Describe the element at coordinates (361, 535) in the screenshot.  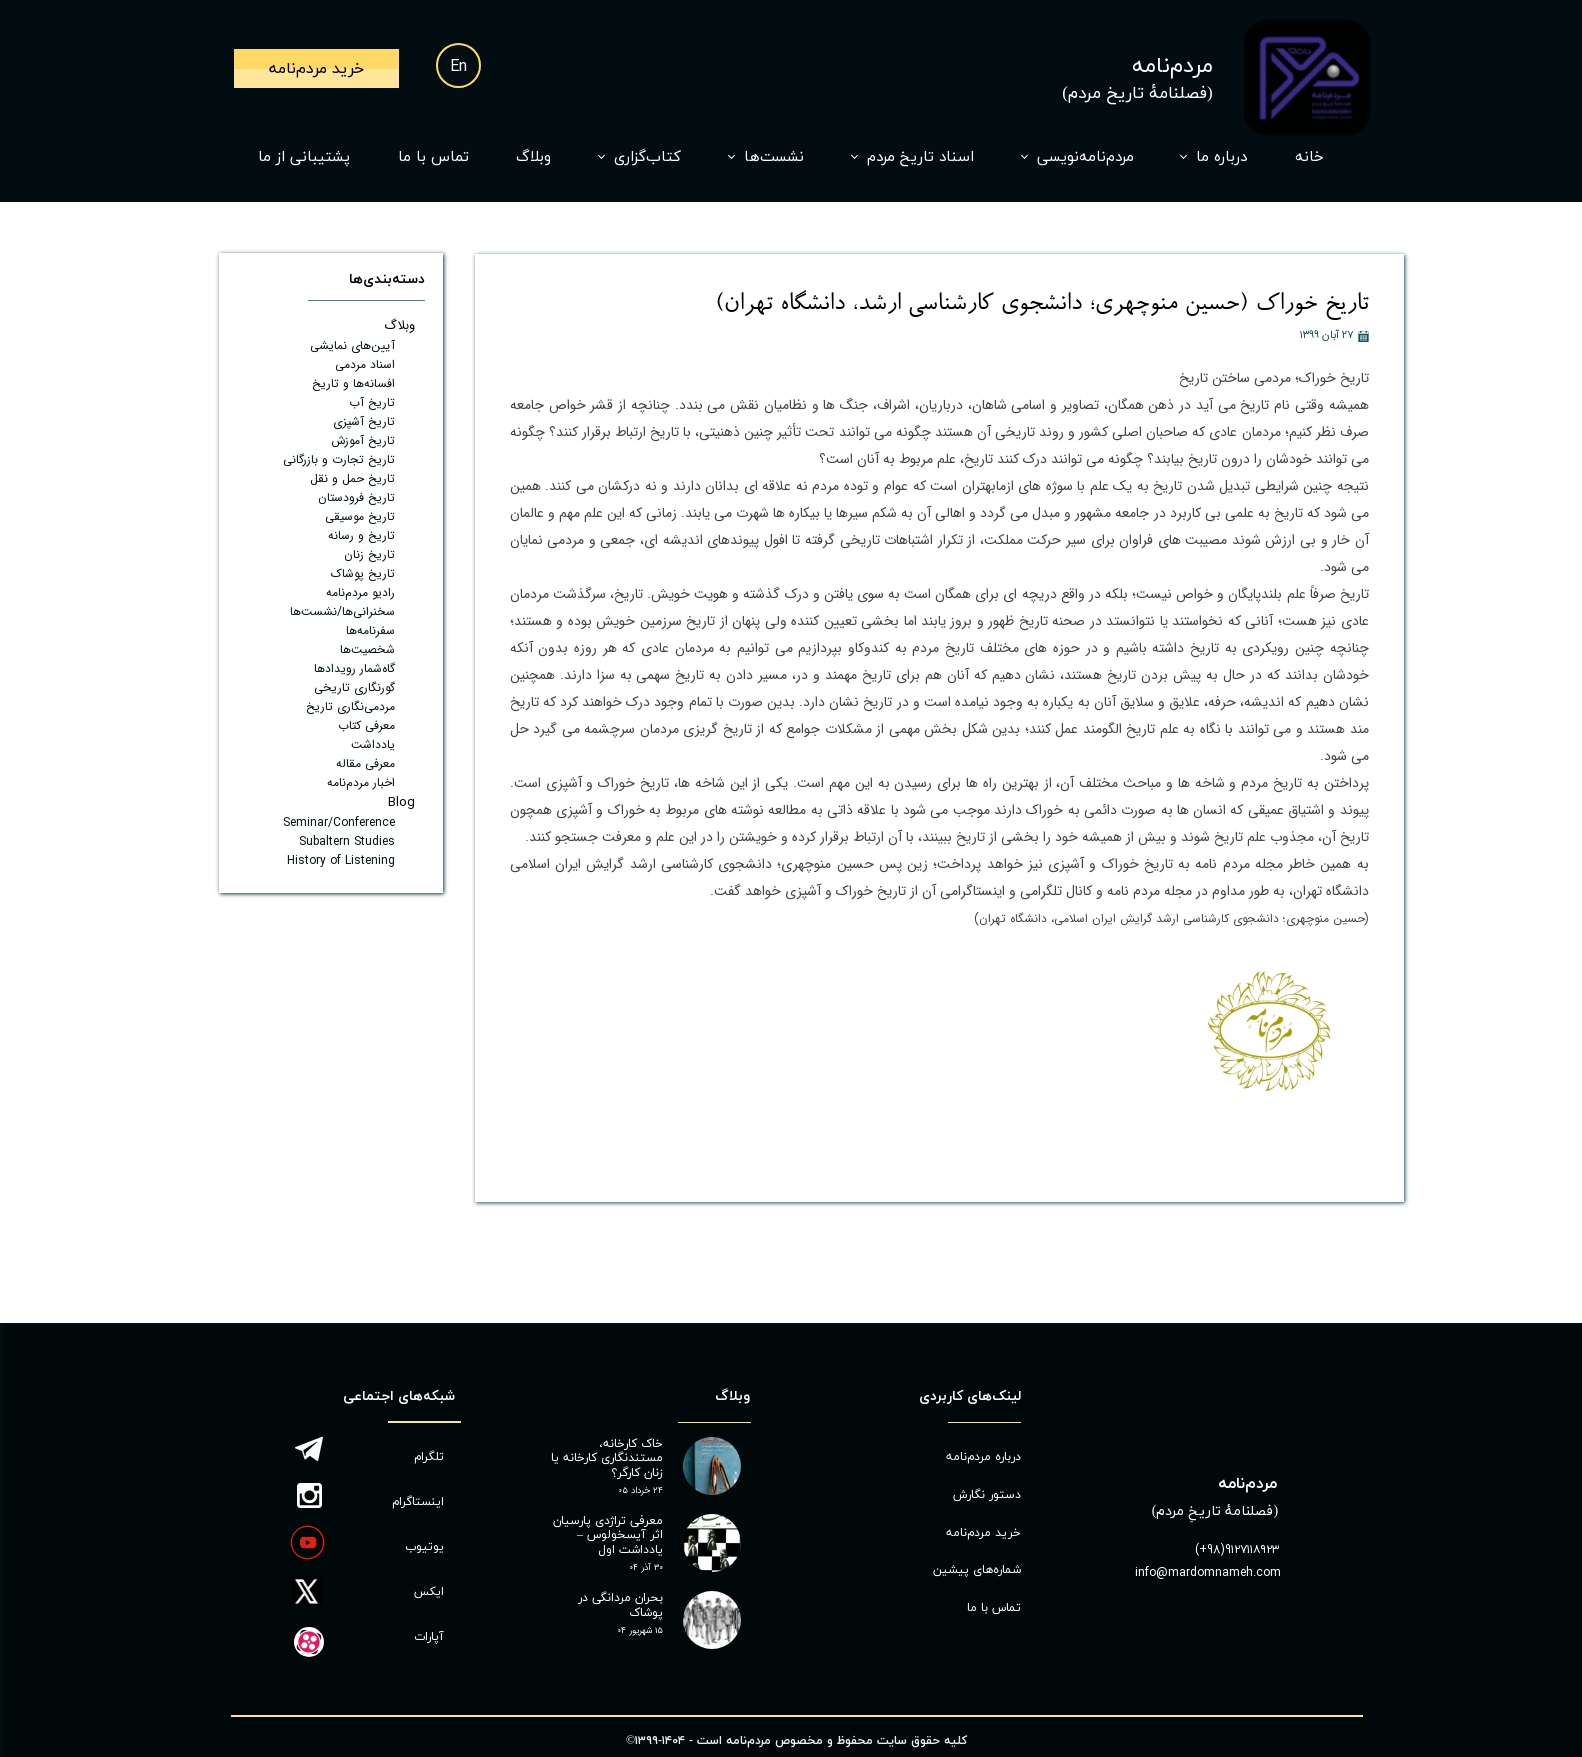
I see `تاریخ و رسانه` at that location.